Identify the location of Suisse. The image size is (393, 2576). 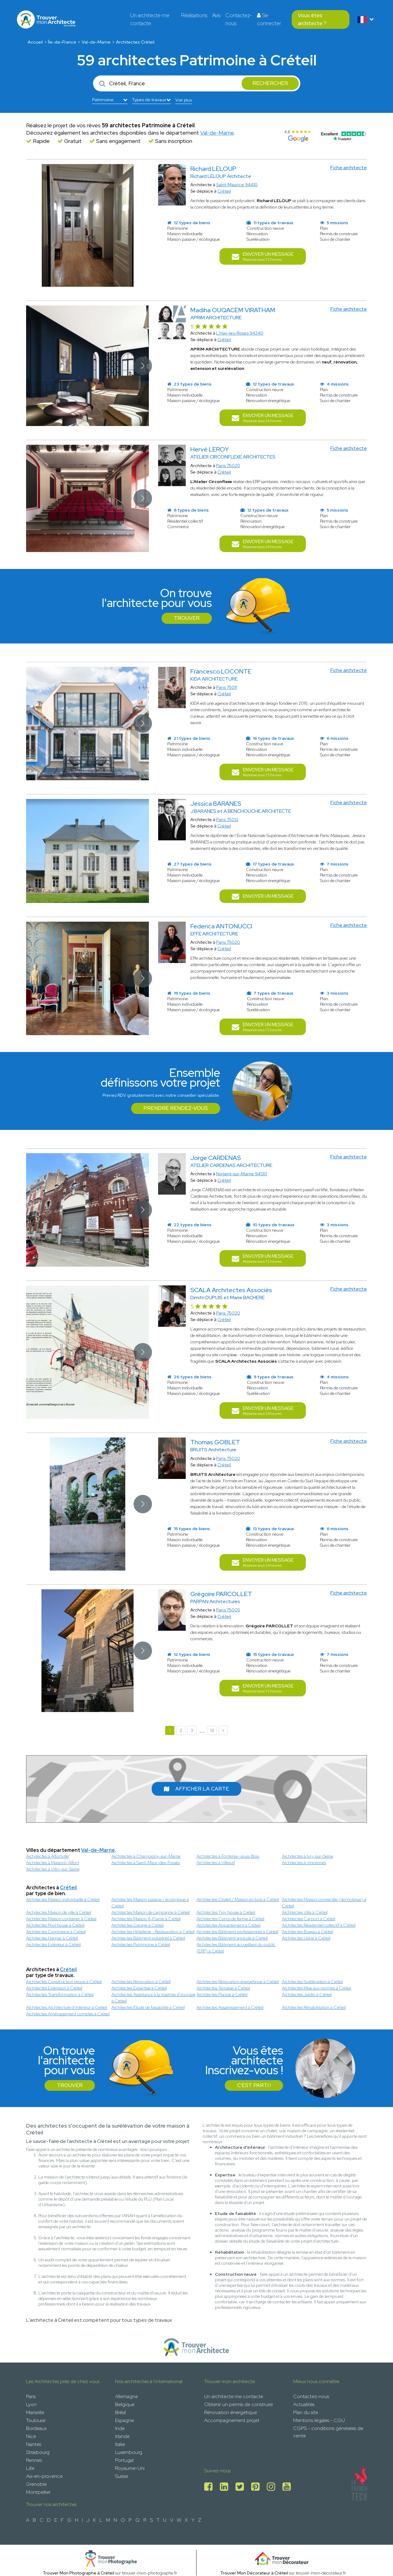
(121, 2476).